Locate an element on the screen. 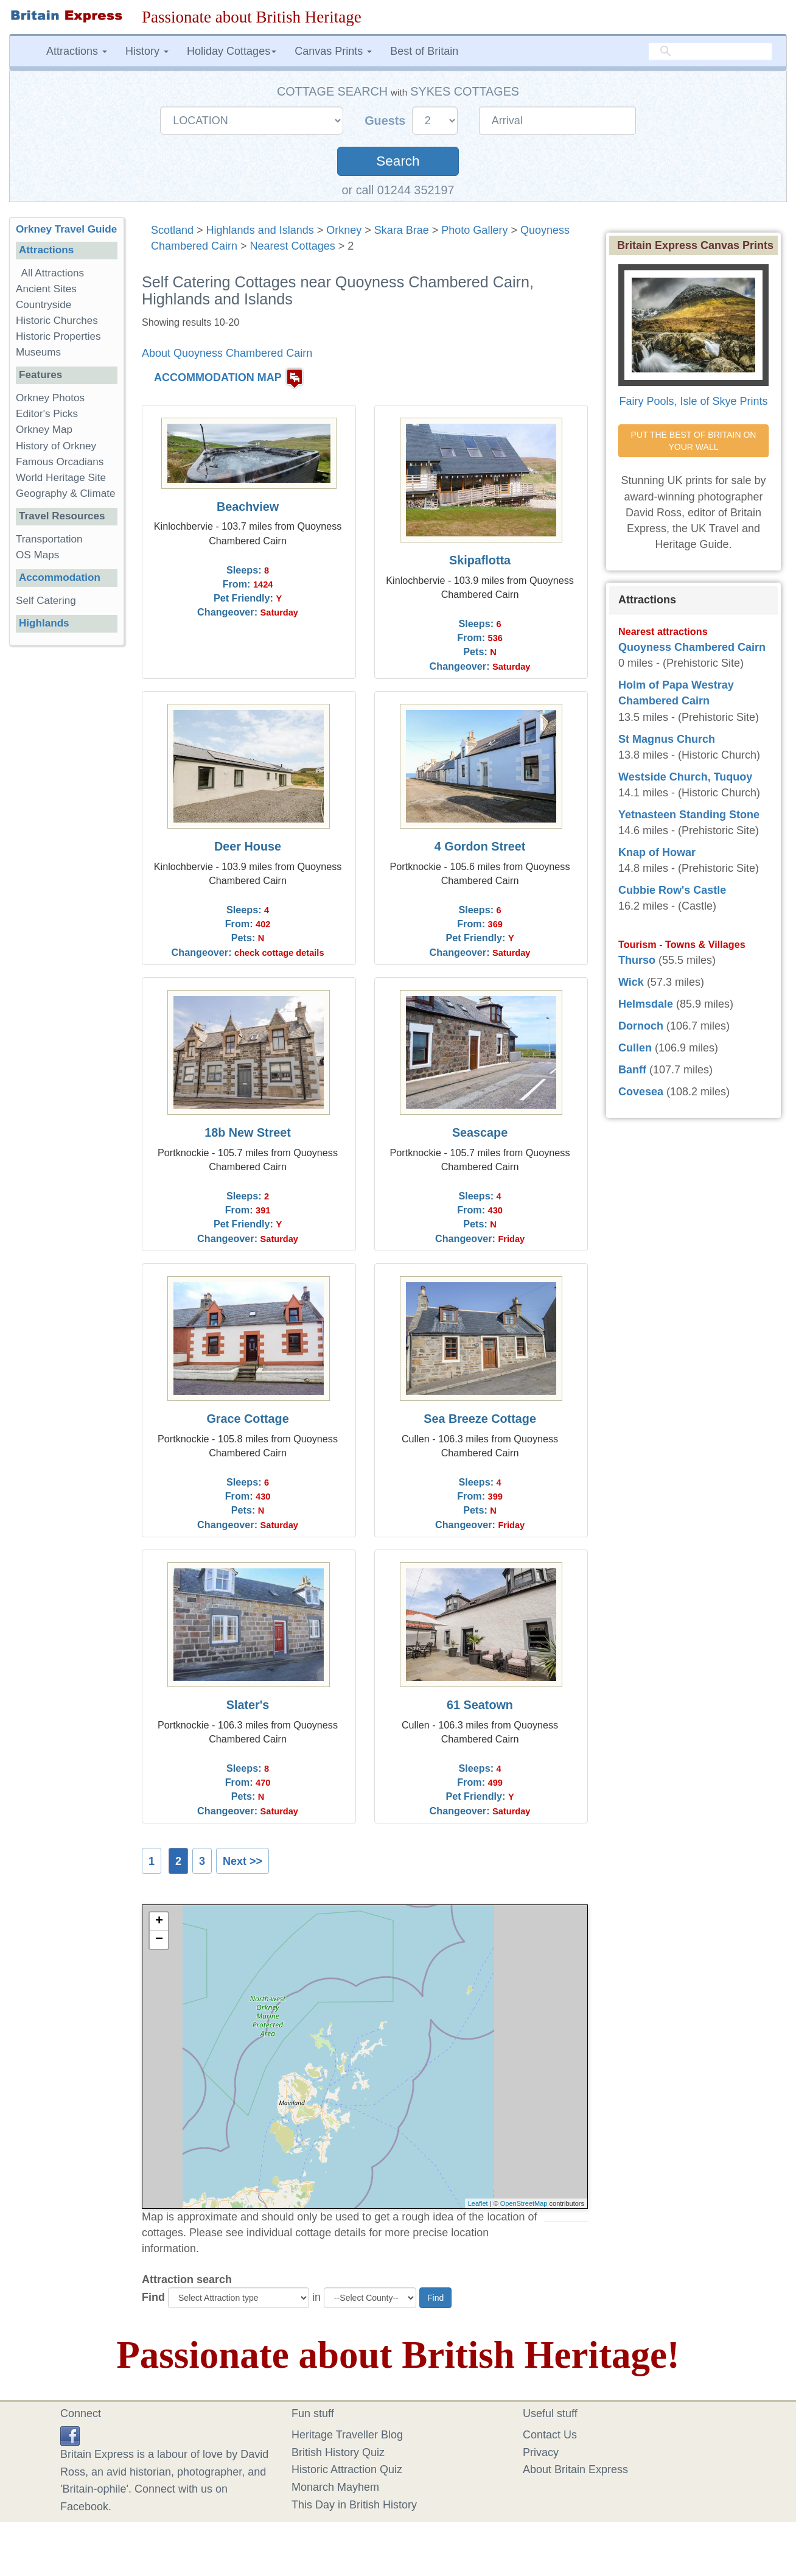 This screenshot has width=796, height=2576. Skipaflotta is located at coordinates (480, 560).